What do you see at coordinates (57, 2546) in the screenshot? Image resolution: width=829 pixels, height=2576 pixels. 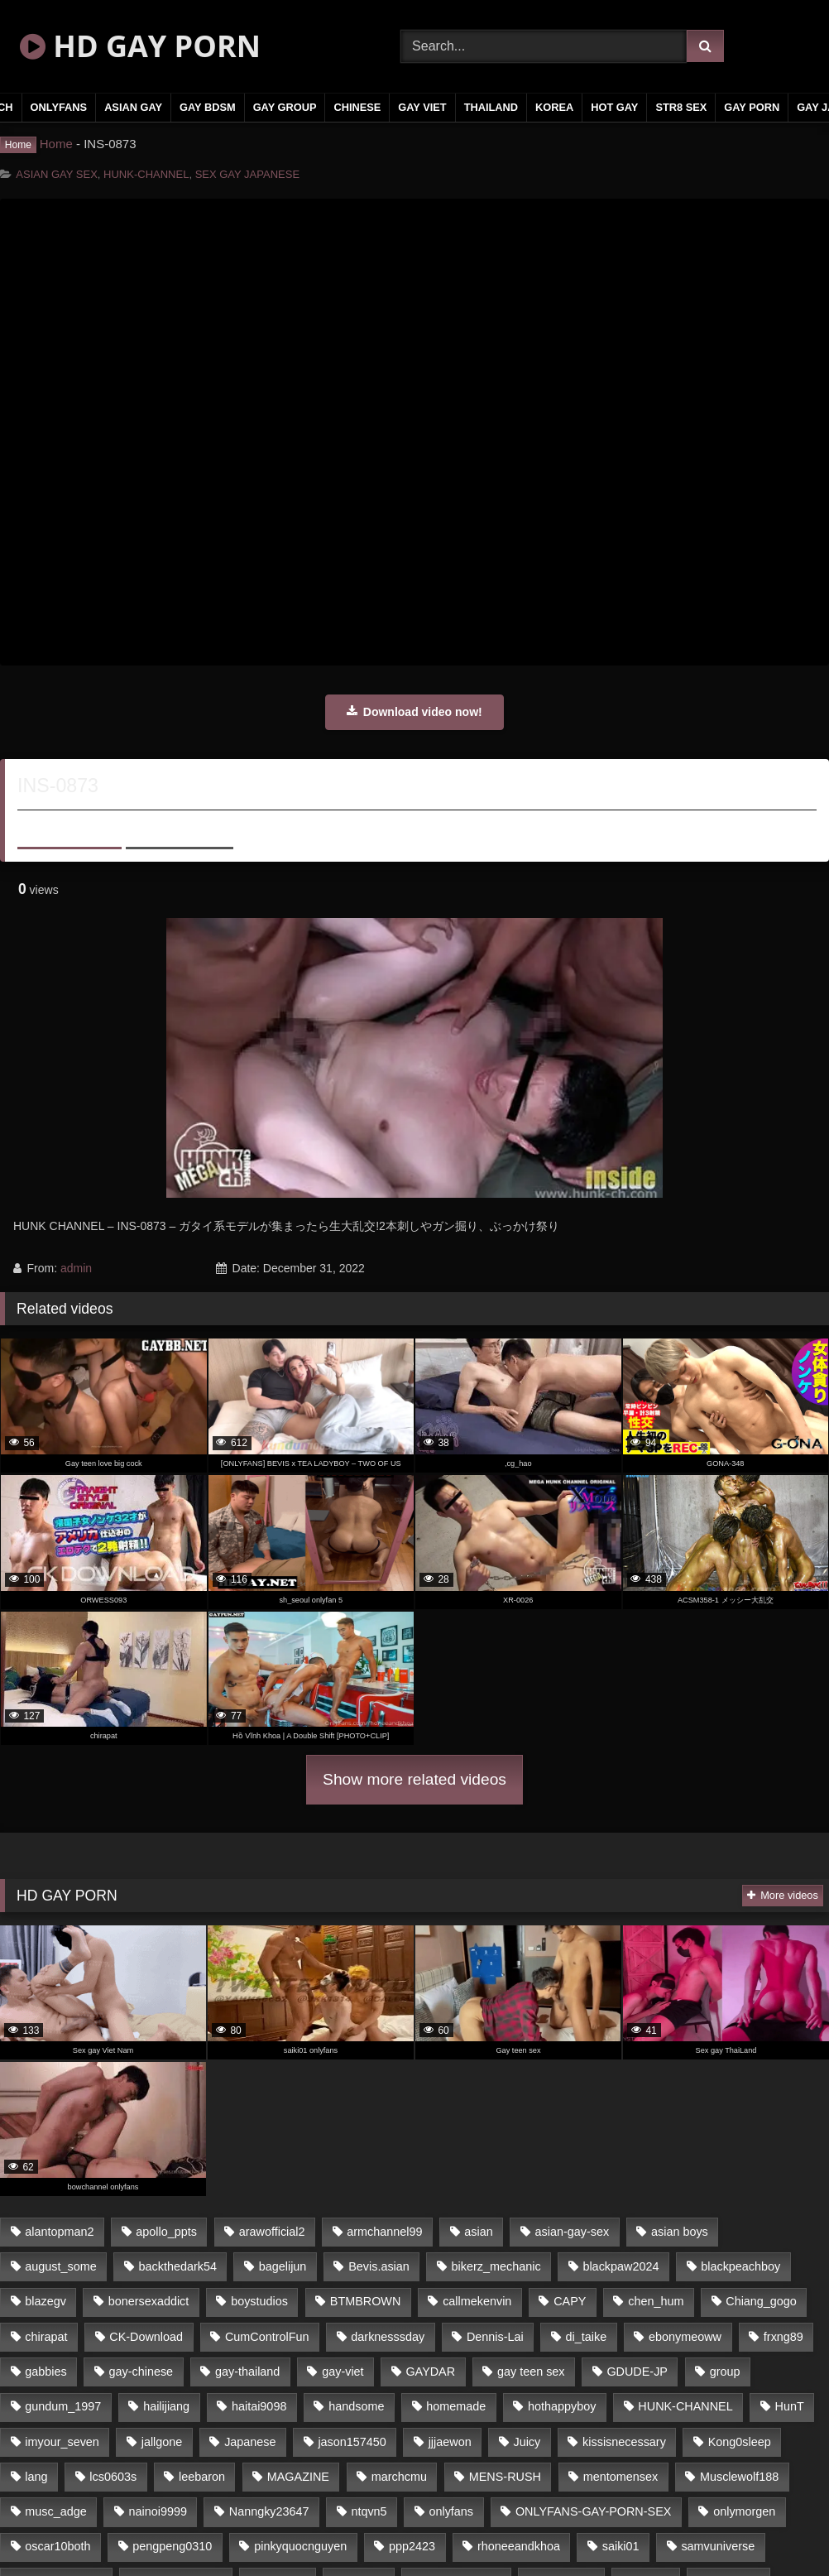 I see `oscar10both [oscar10both (21 items)]` at bounding box center [57, 2546].